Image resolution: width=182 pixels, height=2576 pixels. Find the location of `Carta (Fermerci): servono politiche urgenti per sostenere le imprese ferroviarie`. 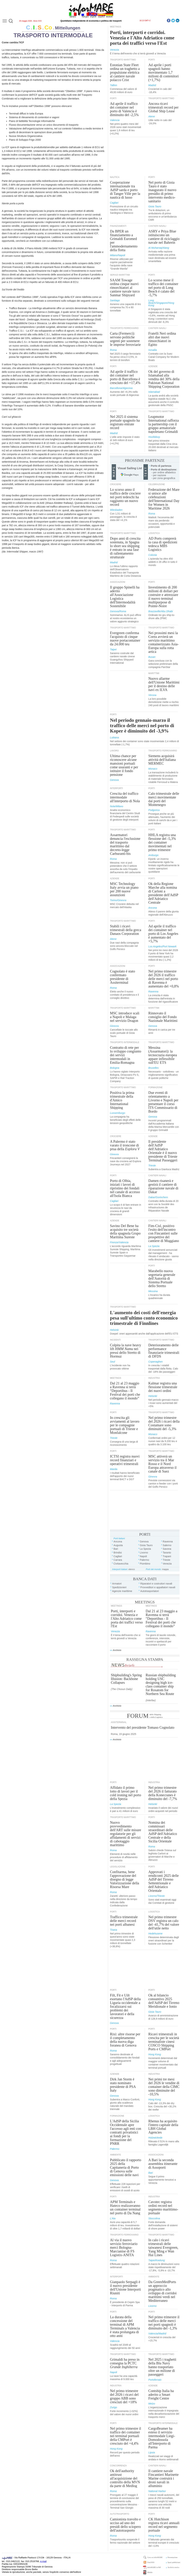

Carta (Fermerci): servono politiche urgenti per sostenere le imprese ferroviarie is located at coordinates (125, 339).